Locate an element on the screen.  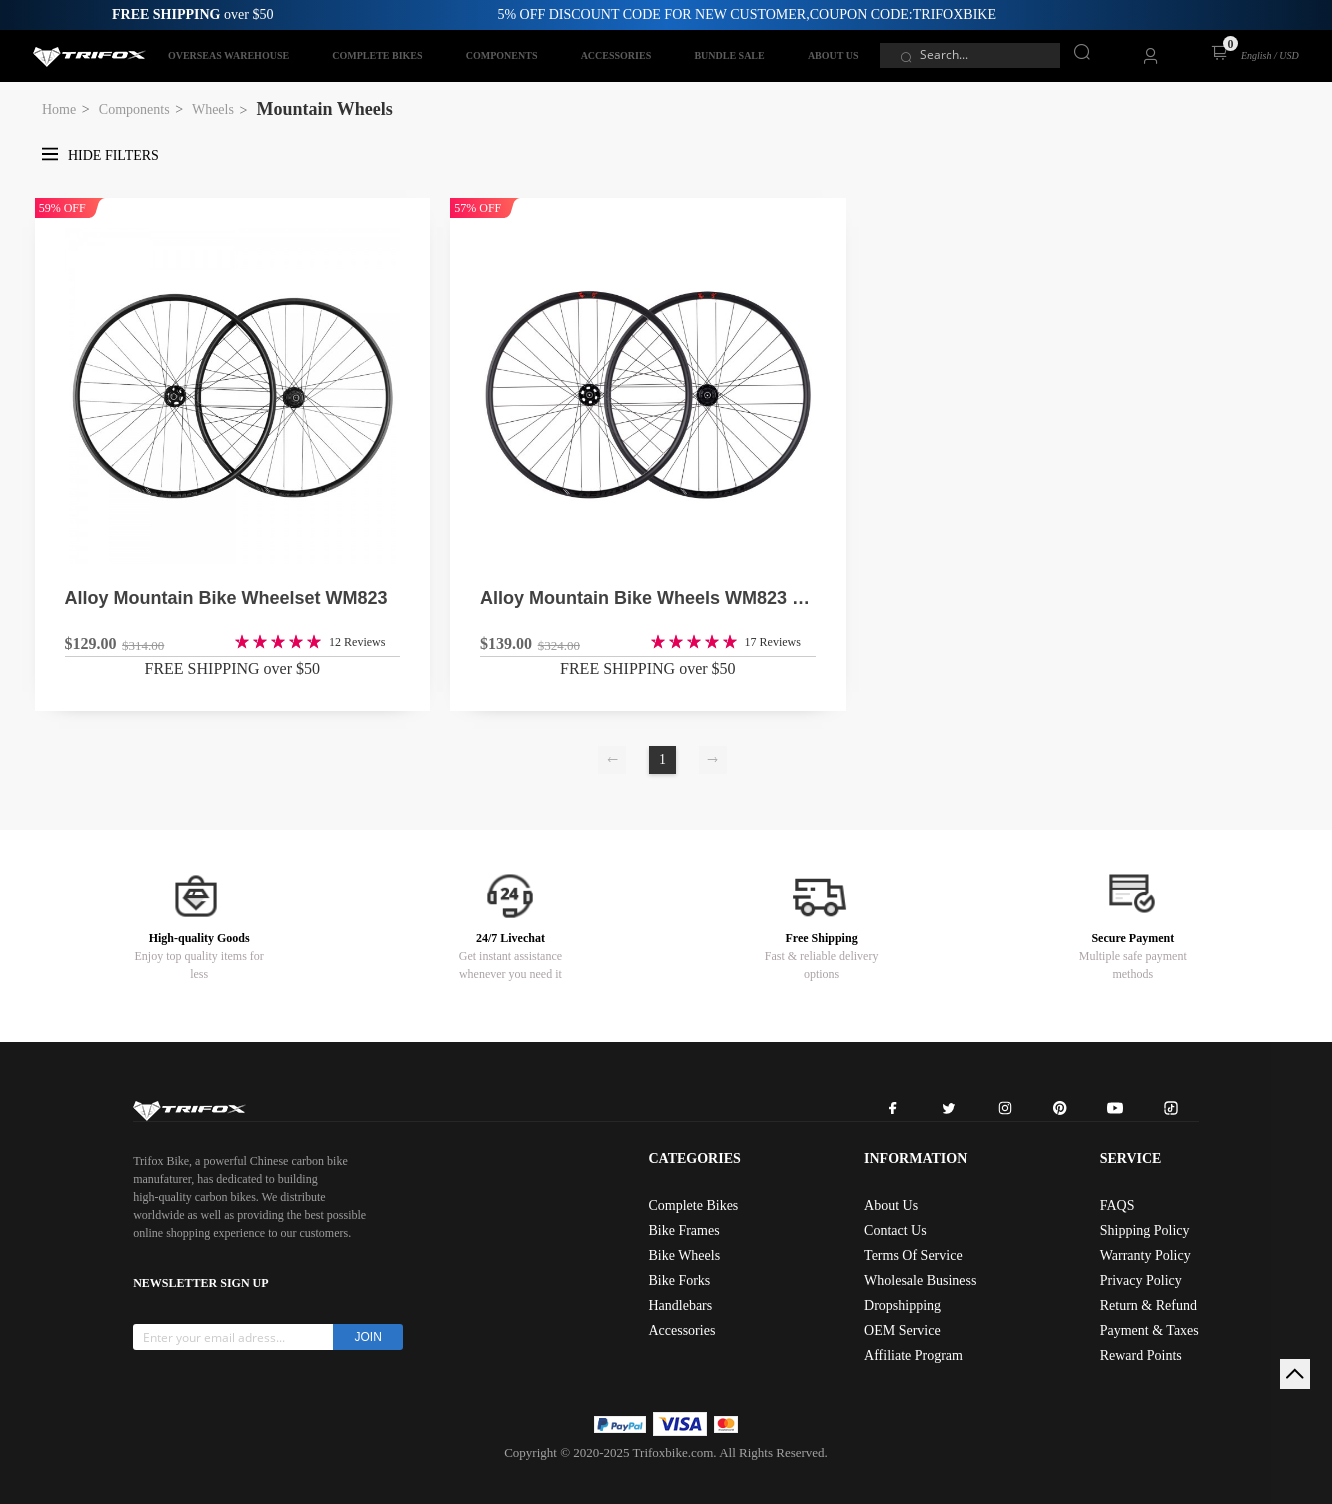
Terms Of Service is located at coordinates (913, 1255).